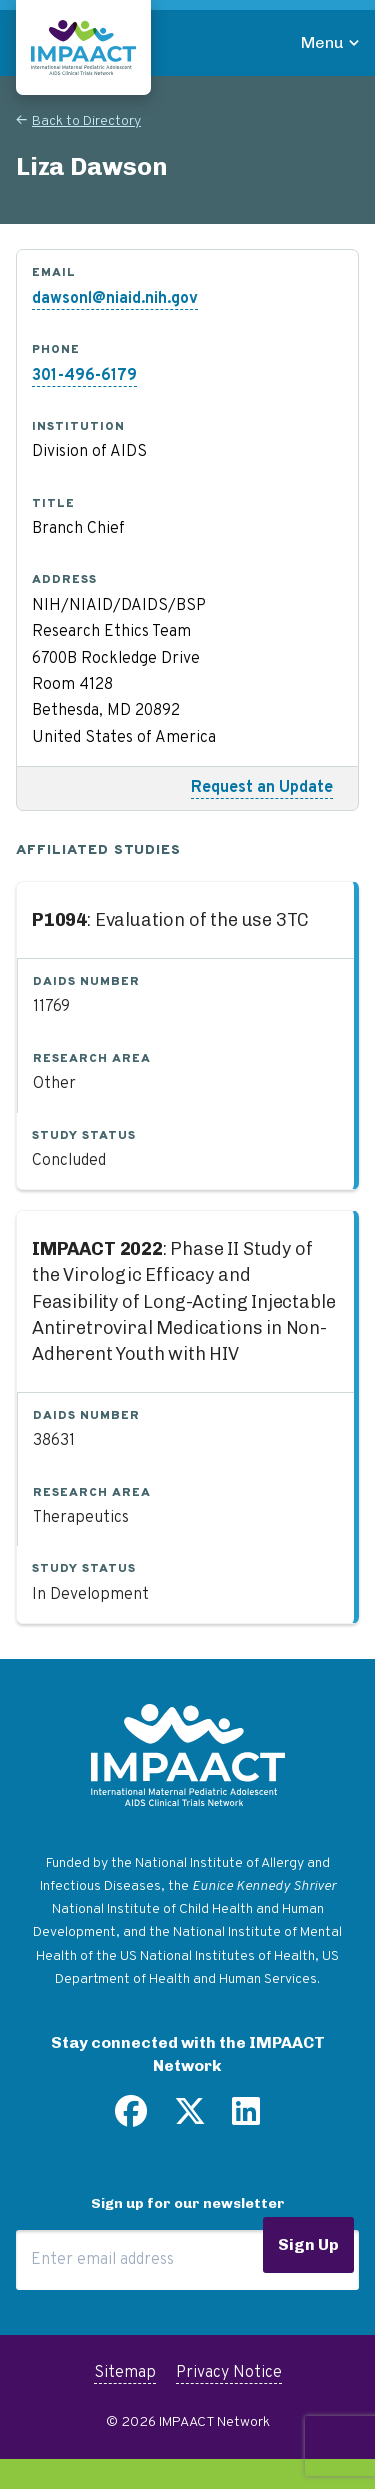 Image resolution: width=375 pixels, height=2490 pixels. I want to click on [Find us on Facebook], so click(131, 2119).